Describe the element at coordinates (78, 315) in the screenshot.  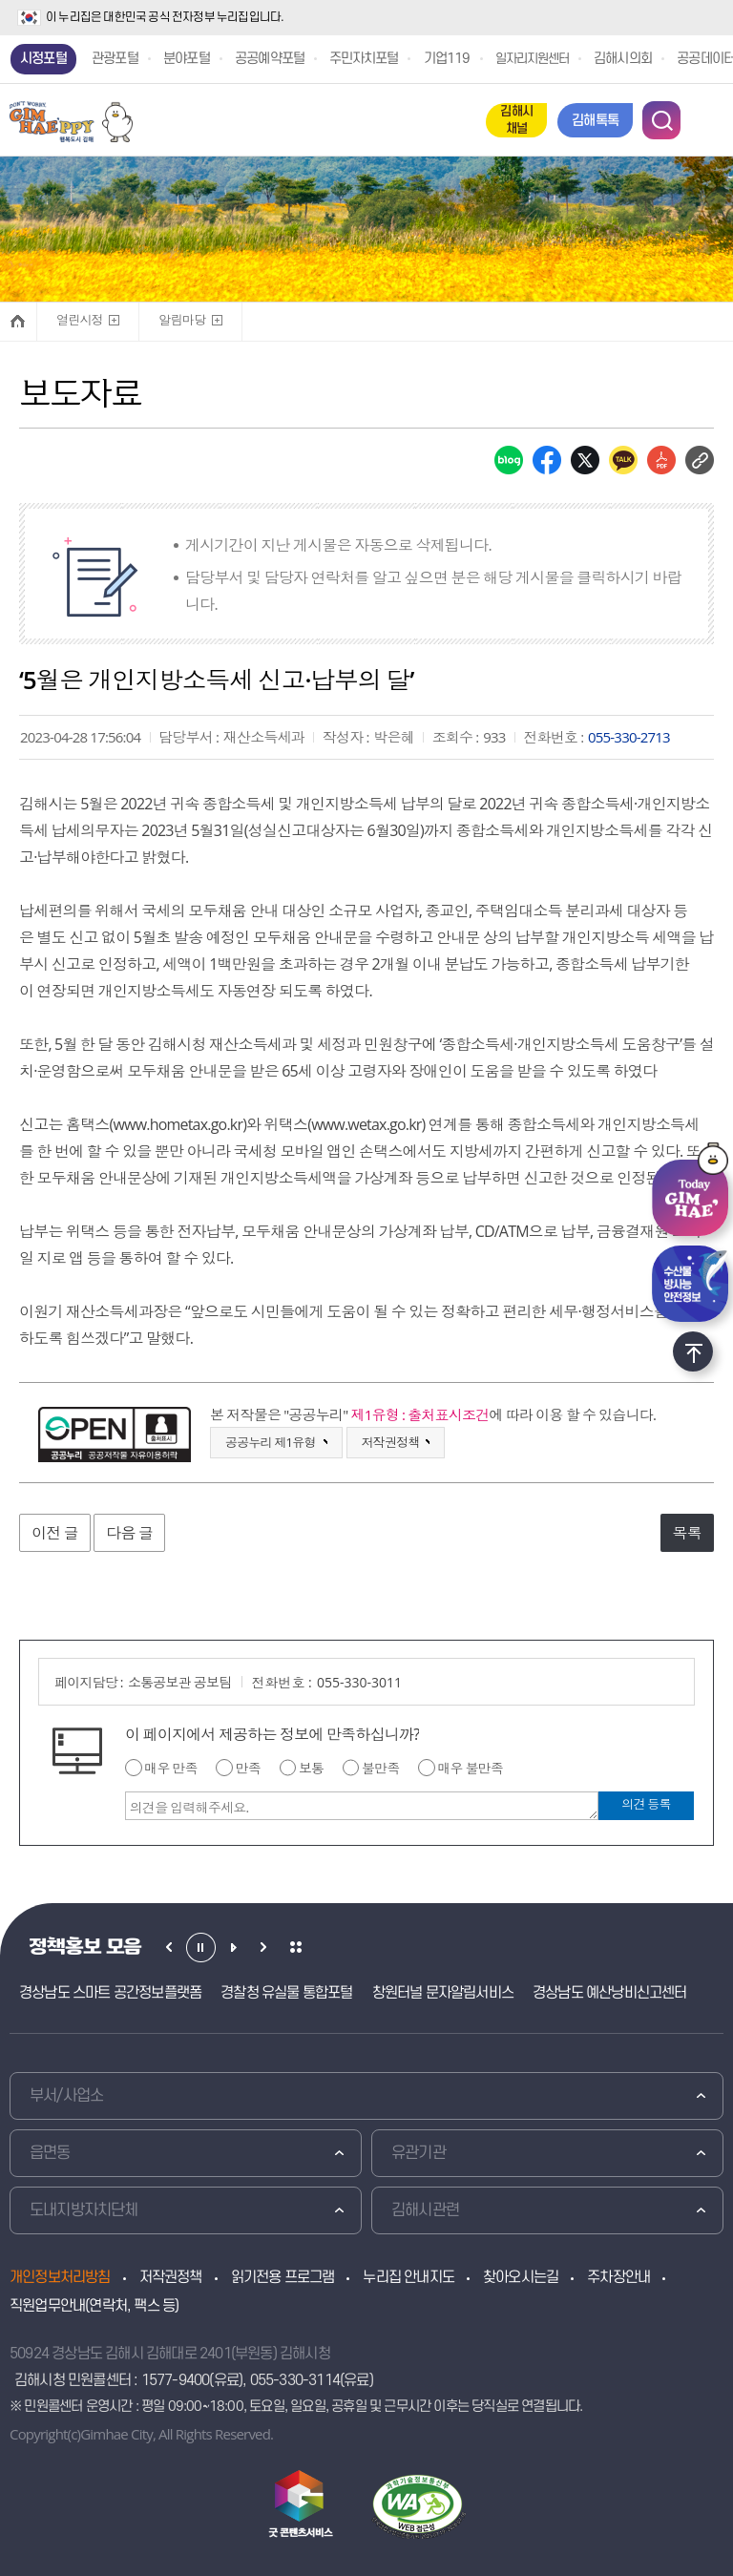
I see `열린시정` at that location.